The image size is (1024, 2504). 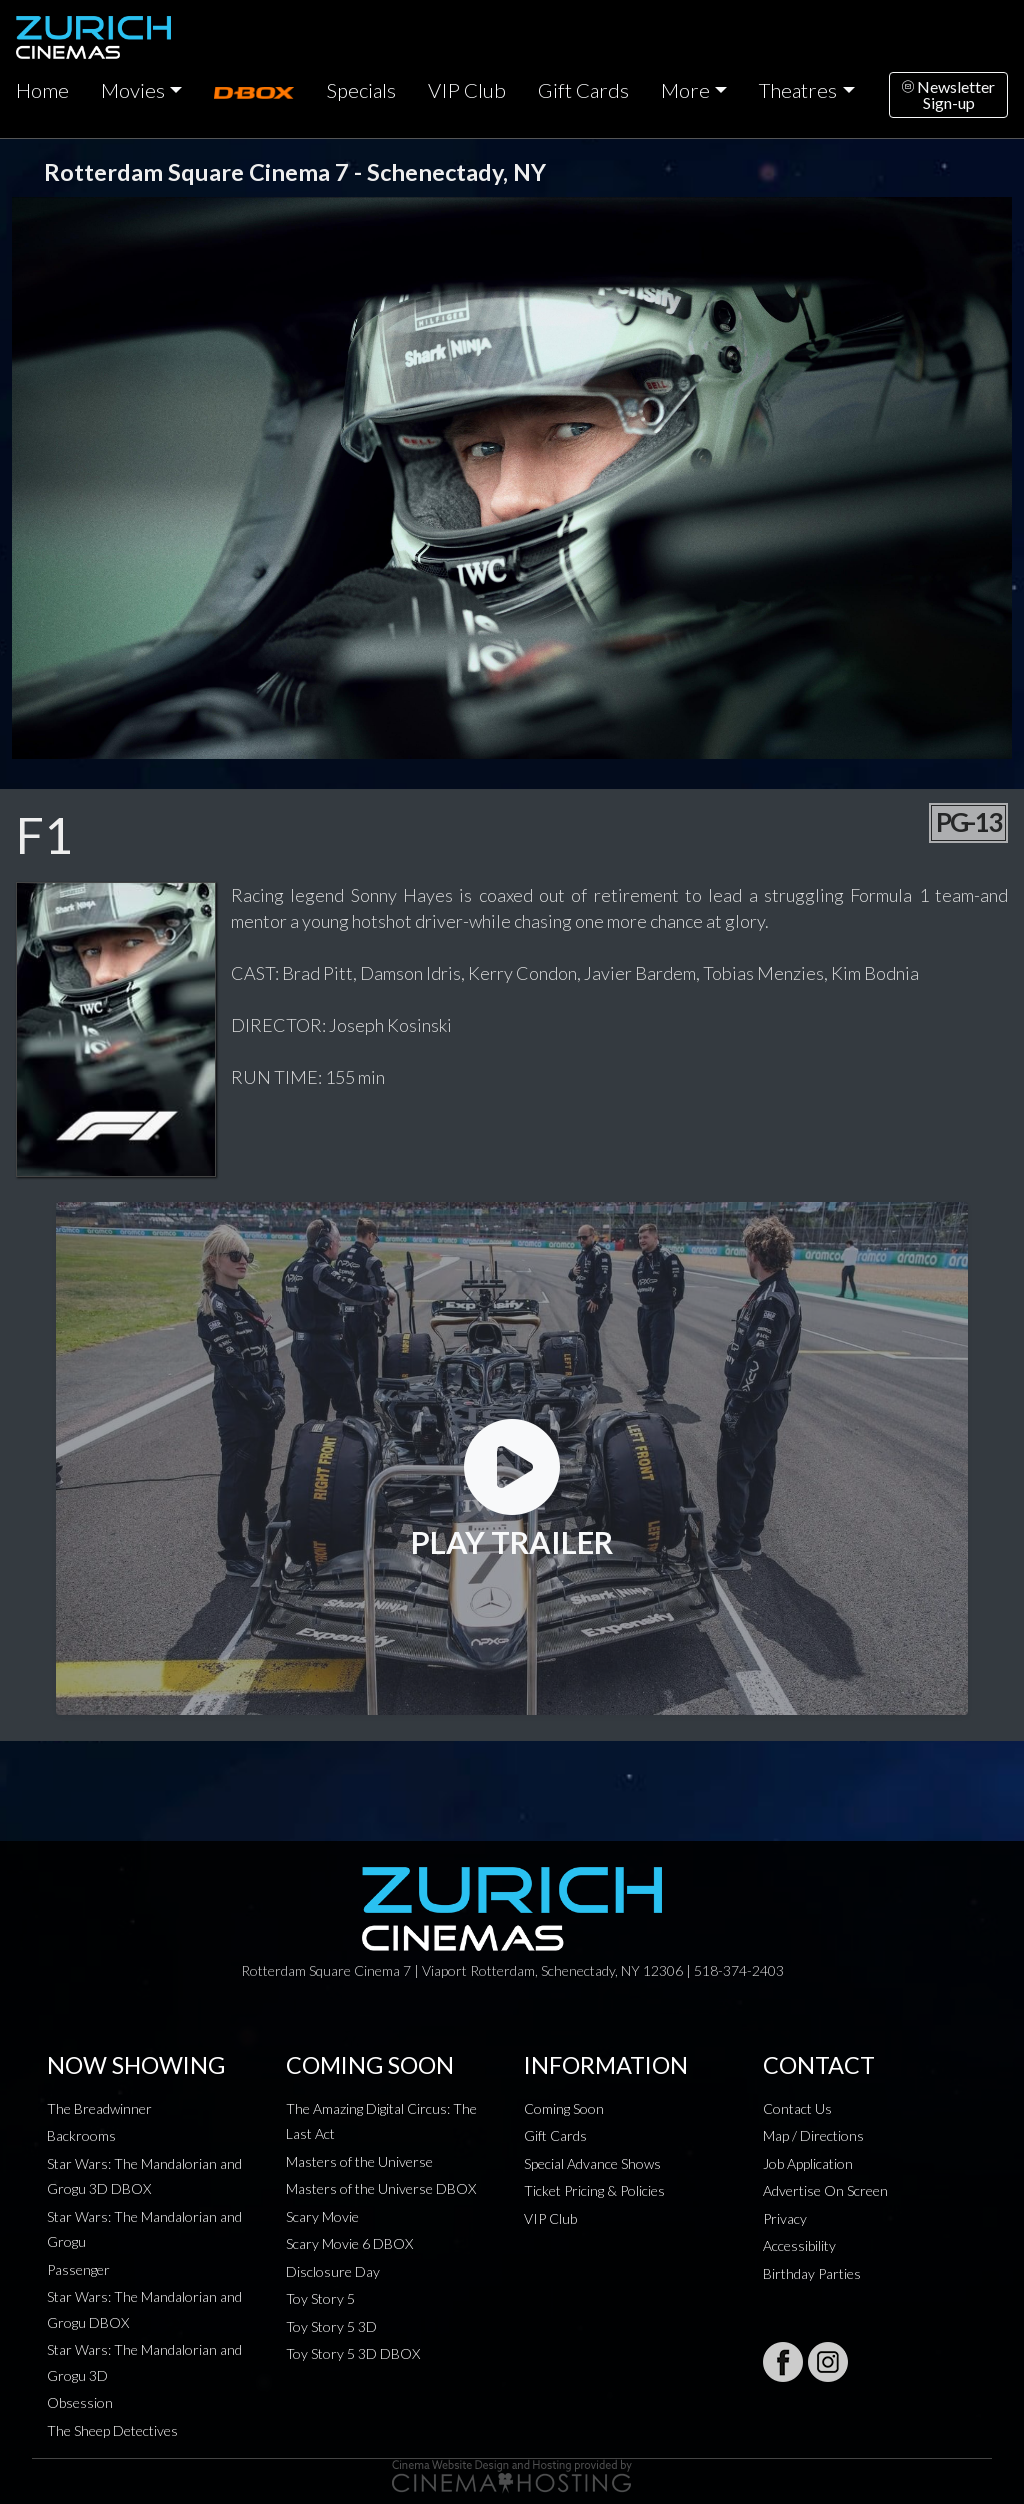 What do you see at coordinates (685, 90) in the screenshot?
I see `More` at bounding box center [685, 90].